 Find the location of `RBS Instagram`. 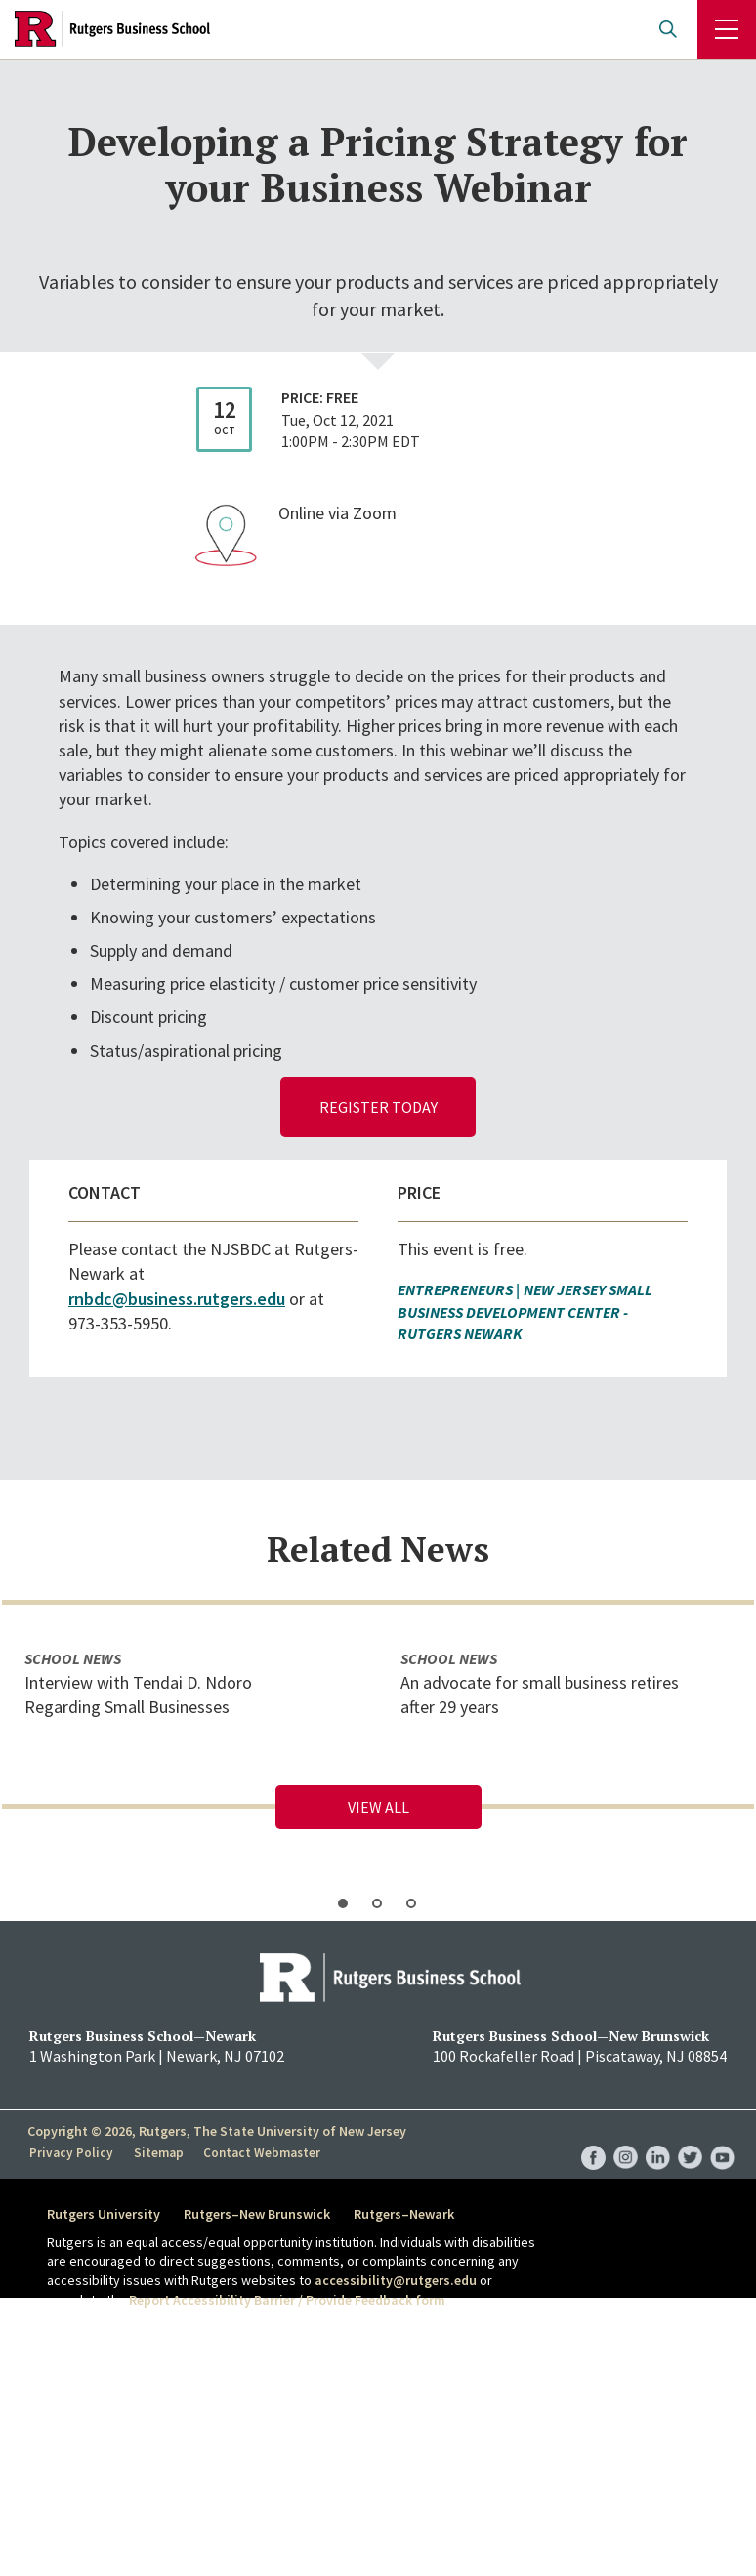

RBS Instagram is located at coordinates (625, 2138).